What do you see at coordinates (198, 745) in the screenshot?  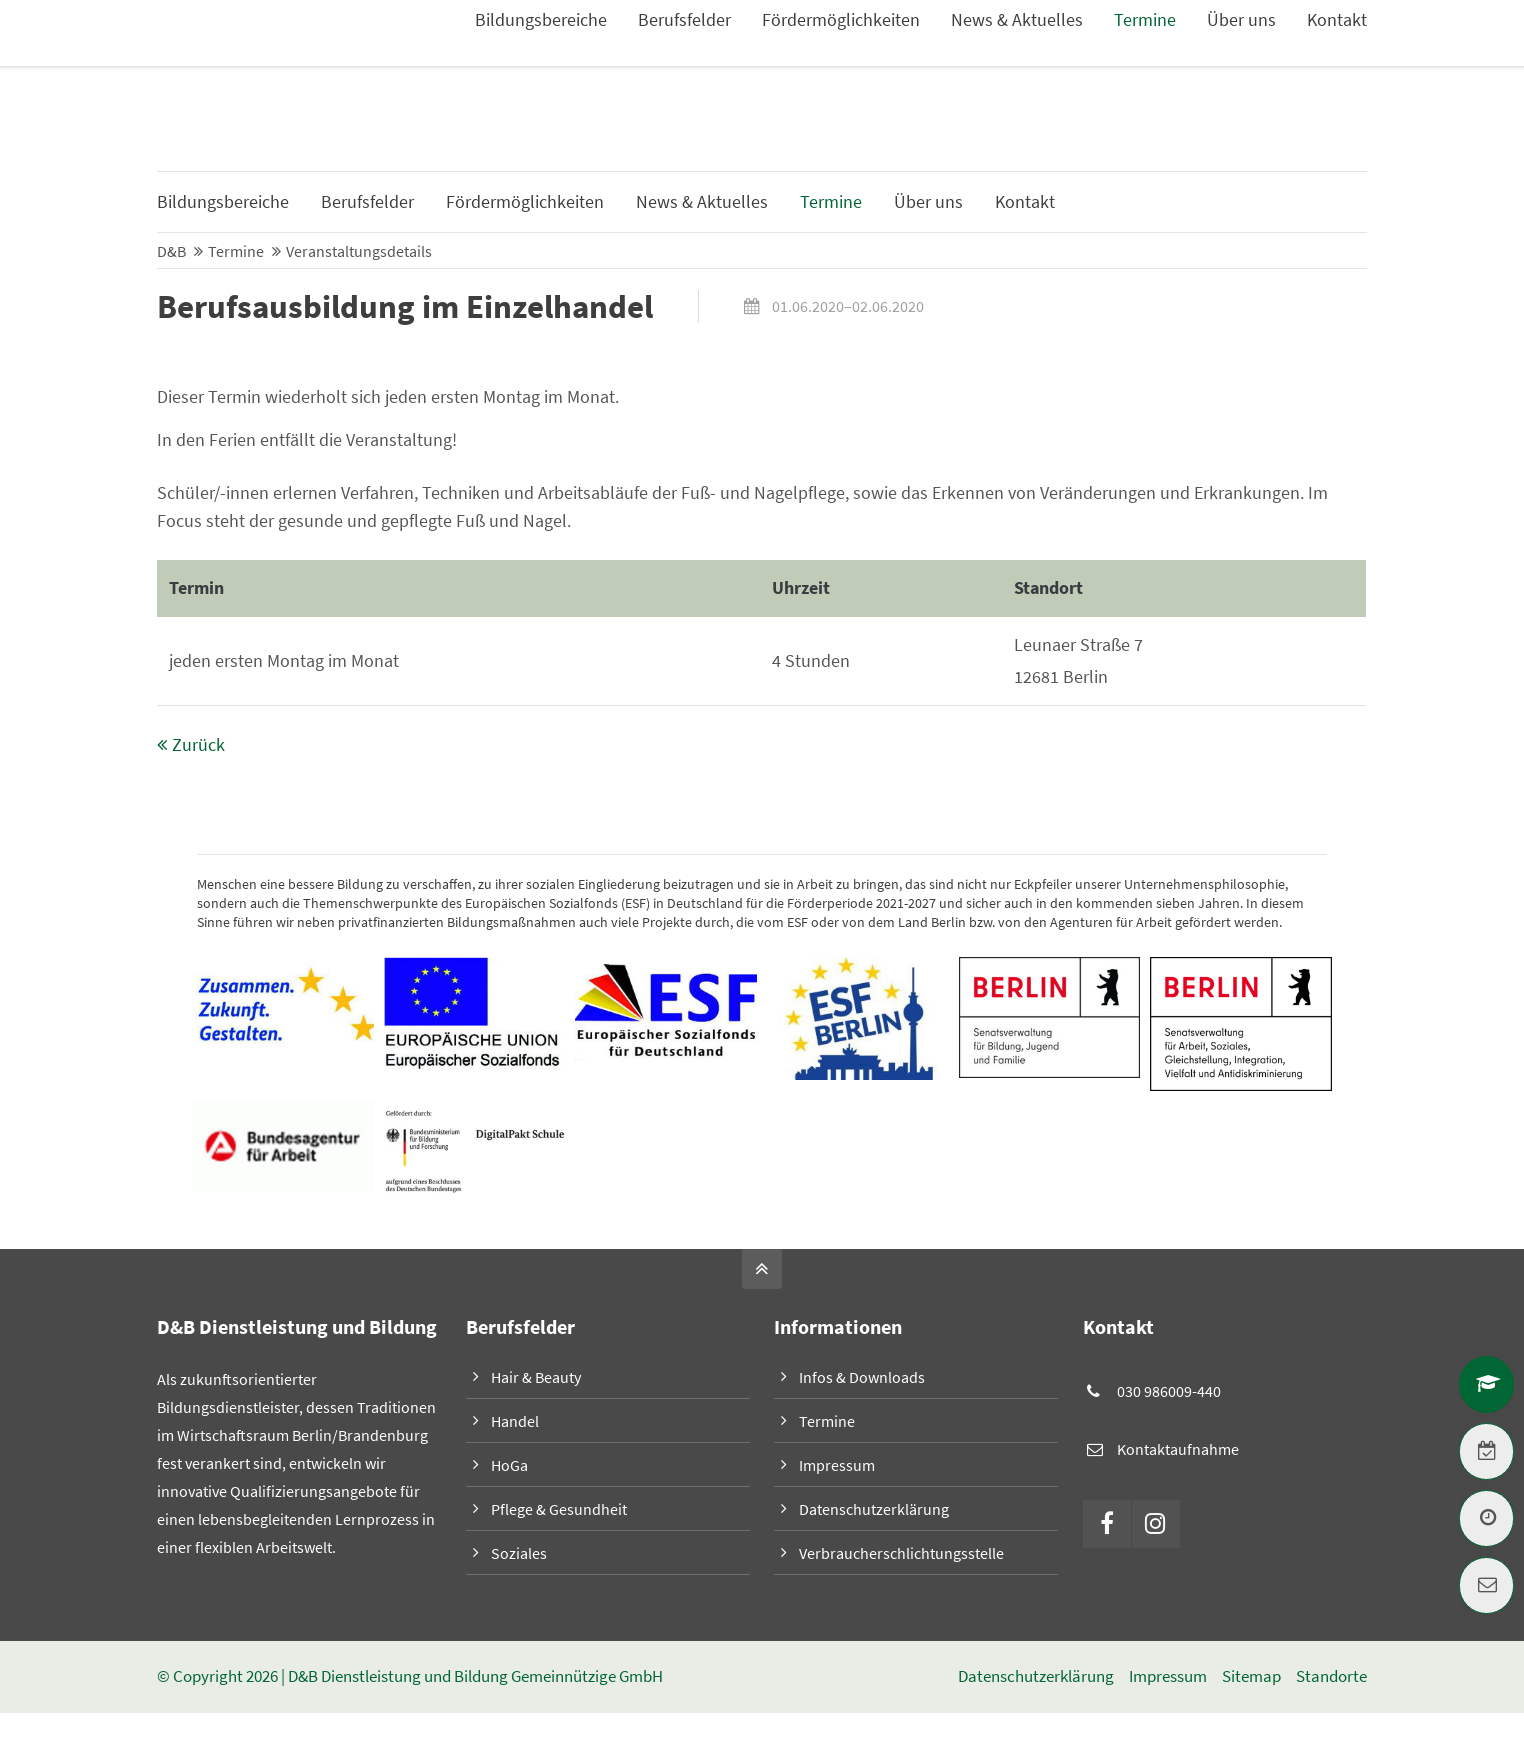 I see `Zurück` at bounding box center [198, 745].